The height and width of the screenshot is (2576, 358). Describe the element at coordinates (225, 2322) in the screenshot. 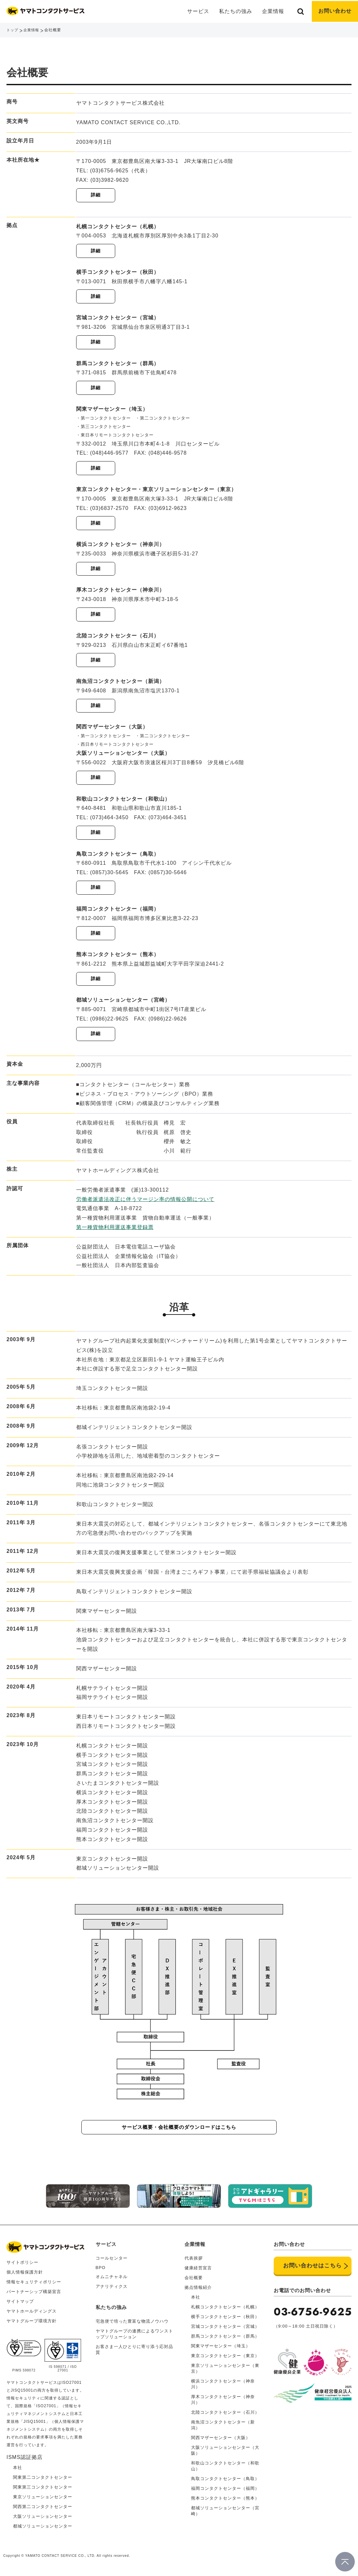

I see `横手コンタクトセンター（秋田）` at that location.